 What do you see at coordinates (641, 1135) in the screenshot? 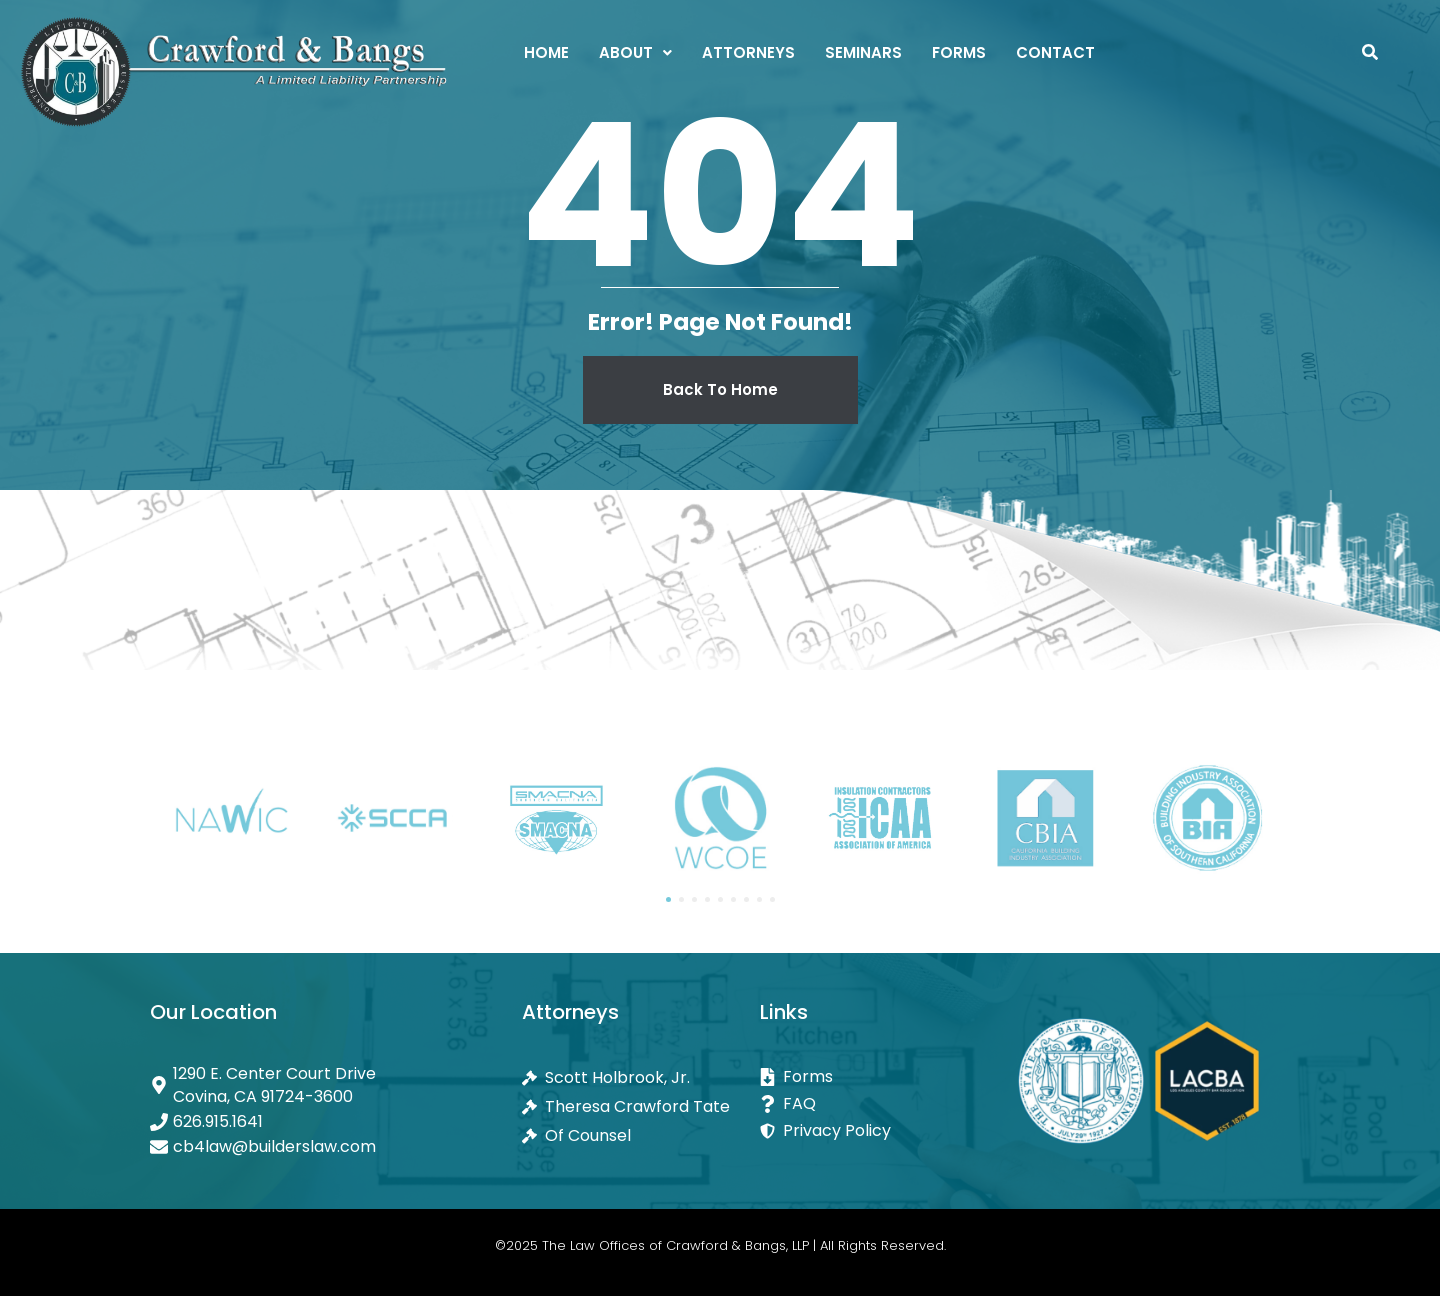
I see `[Of Counsel]` at bounding box center [641, 1135].